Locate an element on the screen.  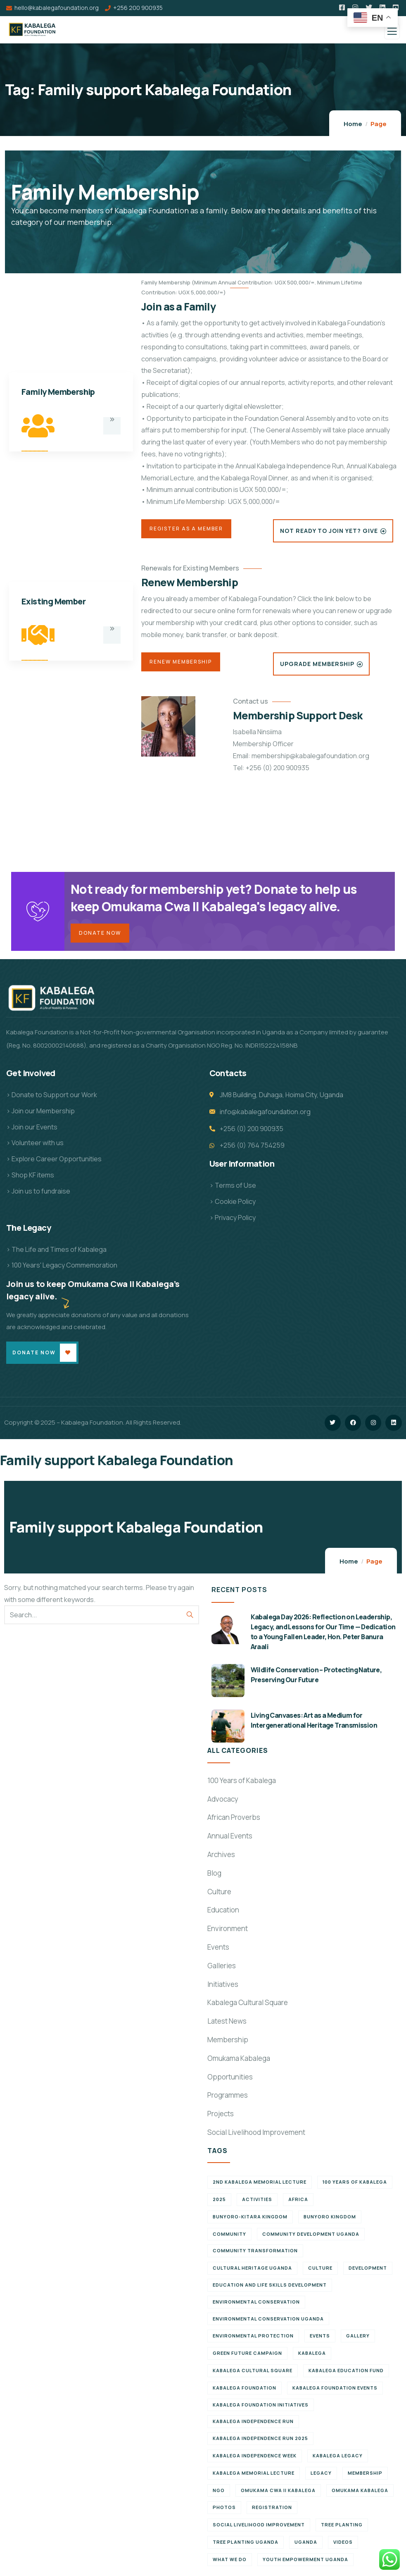
Omukama Cwa II Kabalega [Omukama Cwa II Kabalega (38 items)] is located at coordinates (278, 2492).